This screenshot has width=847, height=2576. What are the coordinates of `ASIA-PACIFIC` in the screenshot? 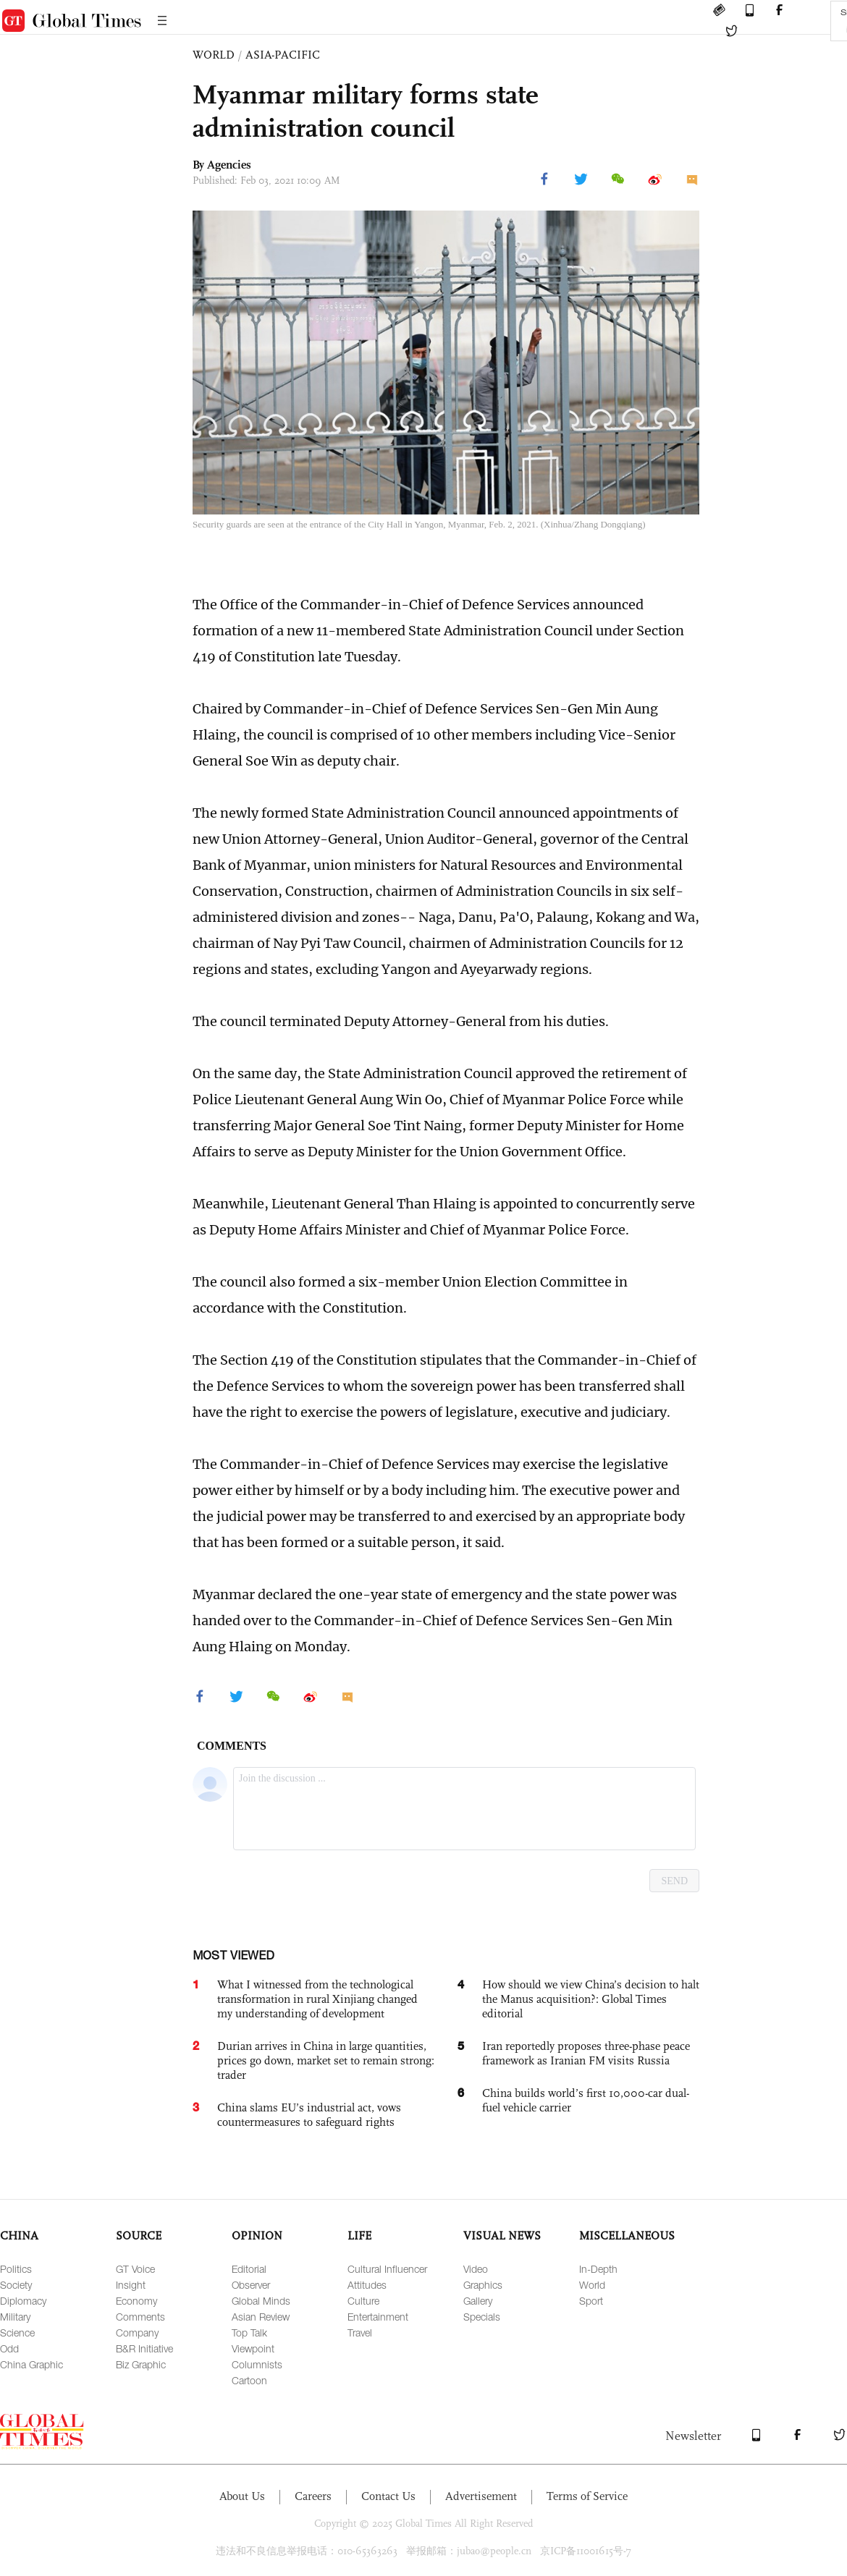 It's located at (282, 55).